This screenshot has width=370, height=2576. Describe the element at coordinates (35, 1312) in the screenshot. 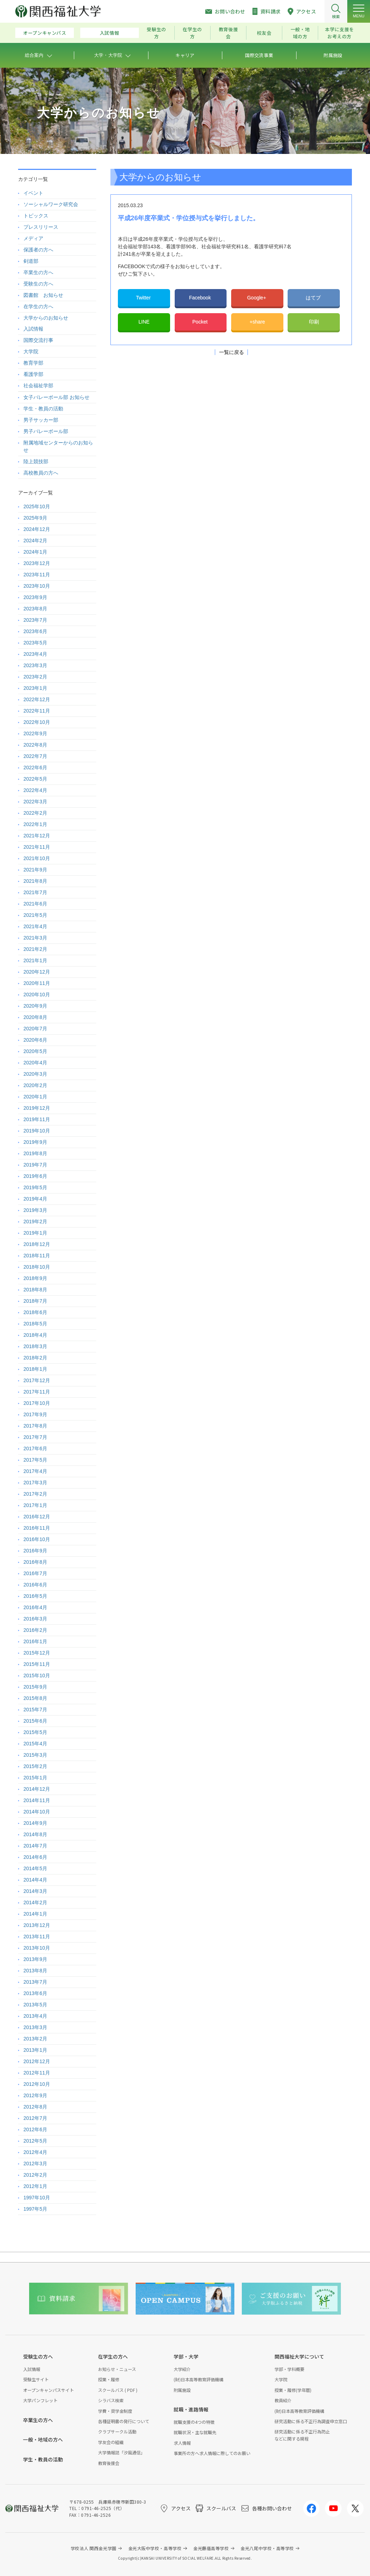

I see `2018年6月` at that location.